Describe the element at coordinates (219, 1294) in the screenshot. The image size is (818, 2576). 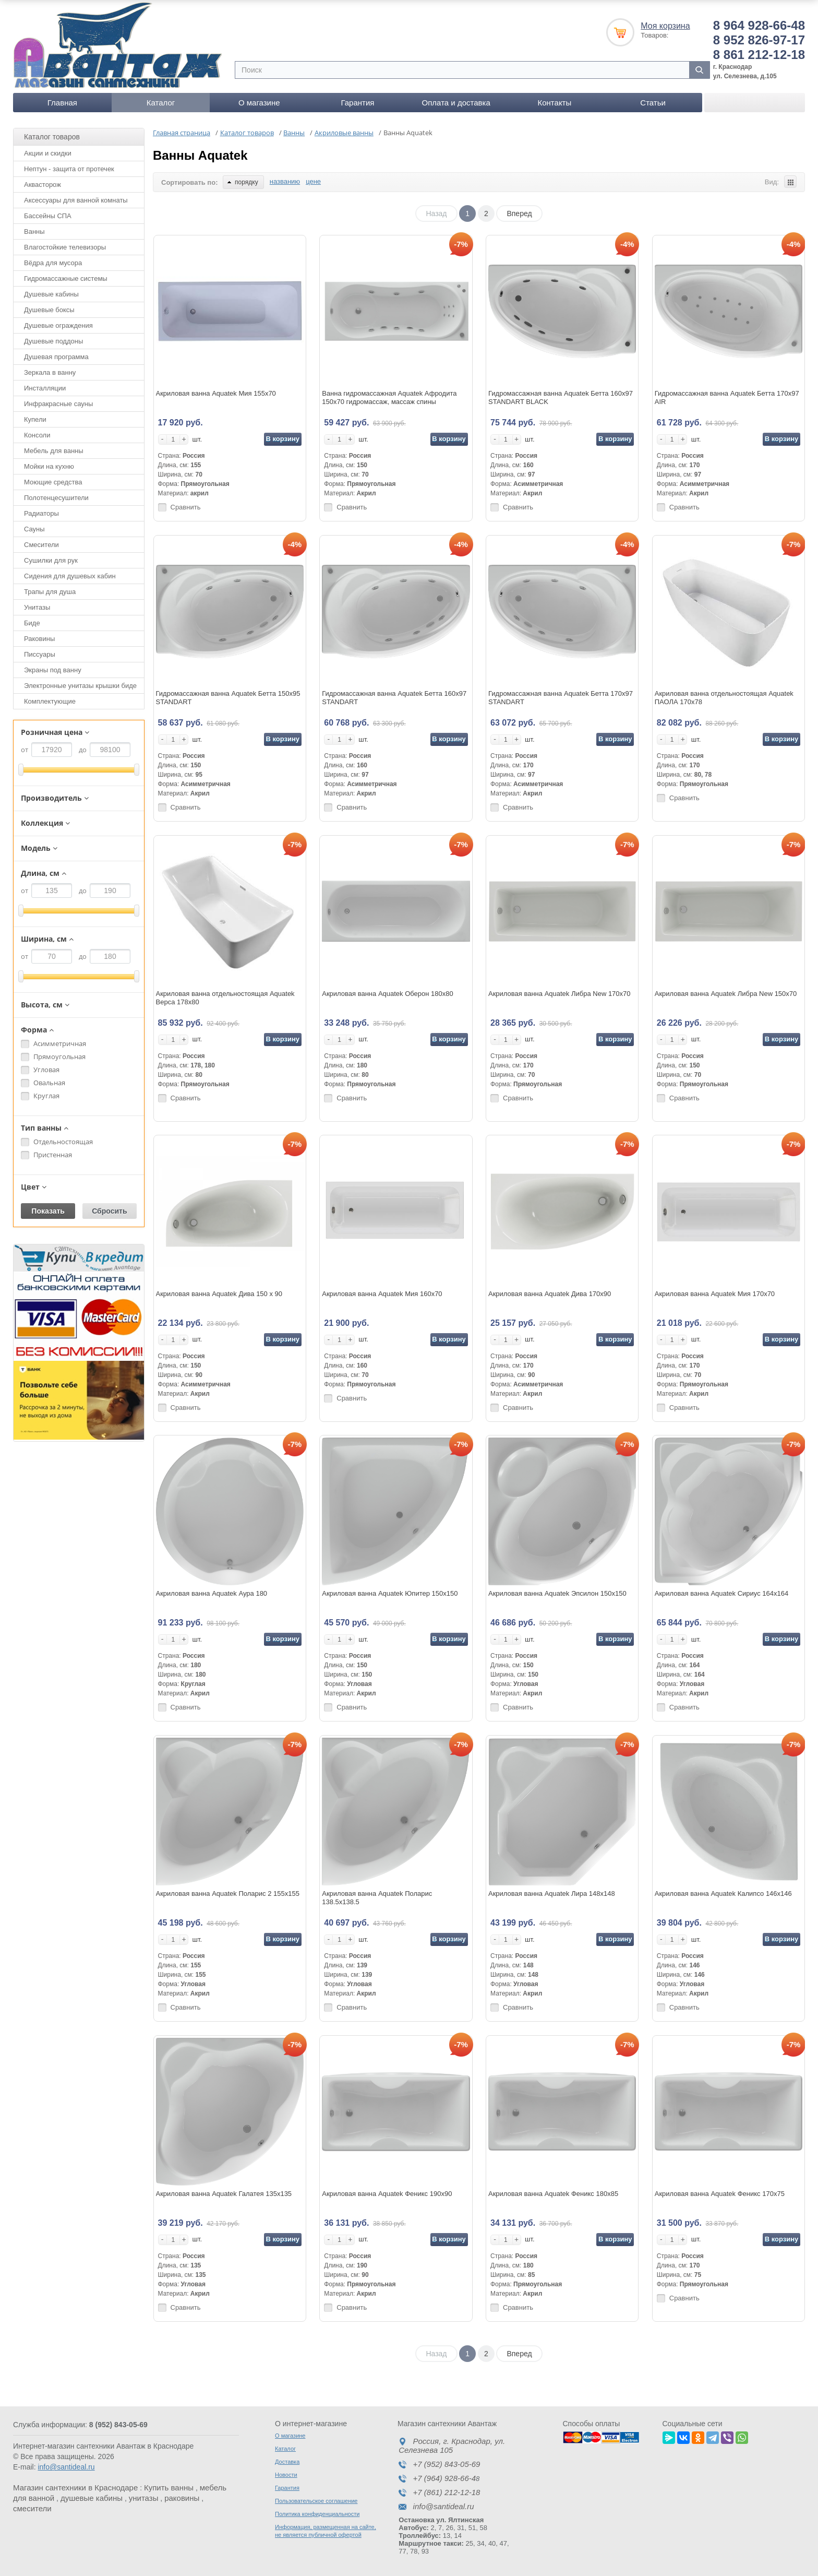
I see `Акриловая ванна Aquatek Дива 150 x 90` at that location.